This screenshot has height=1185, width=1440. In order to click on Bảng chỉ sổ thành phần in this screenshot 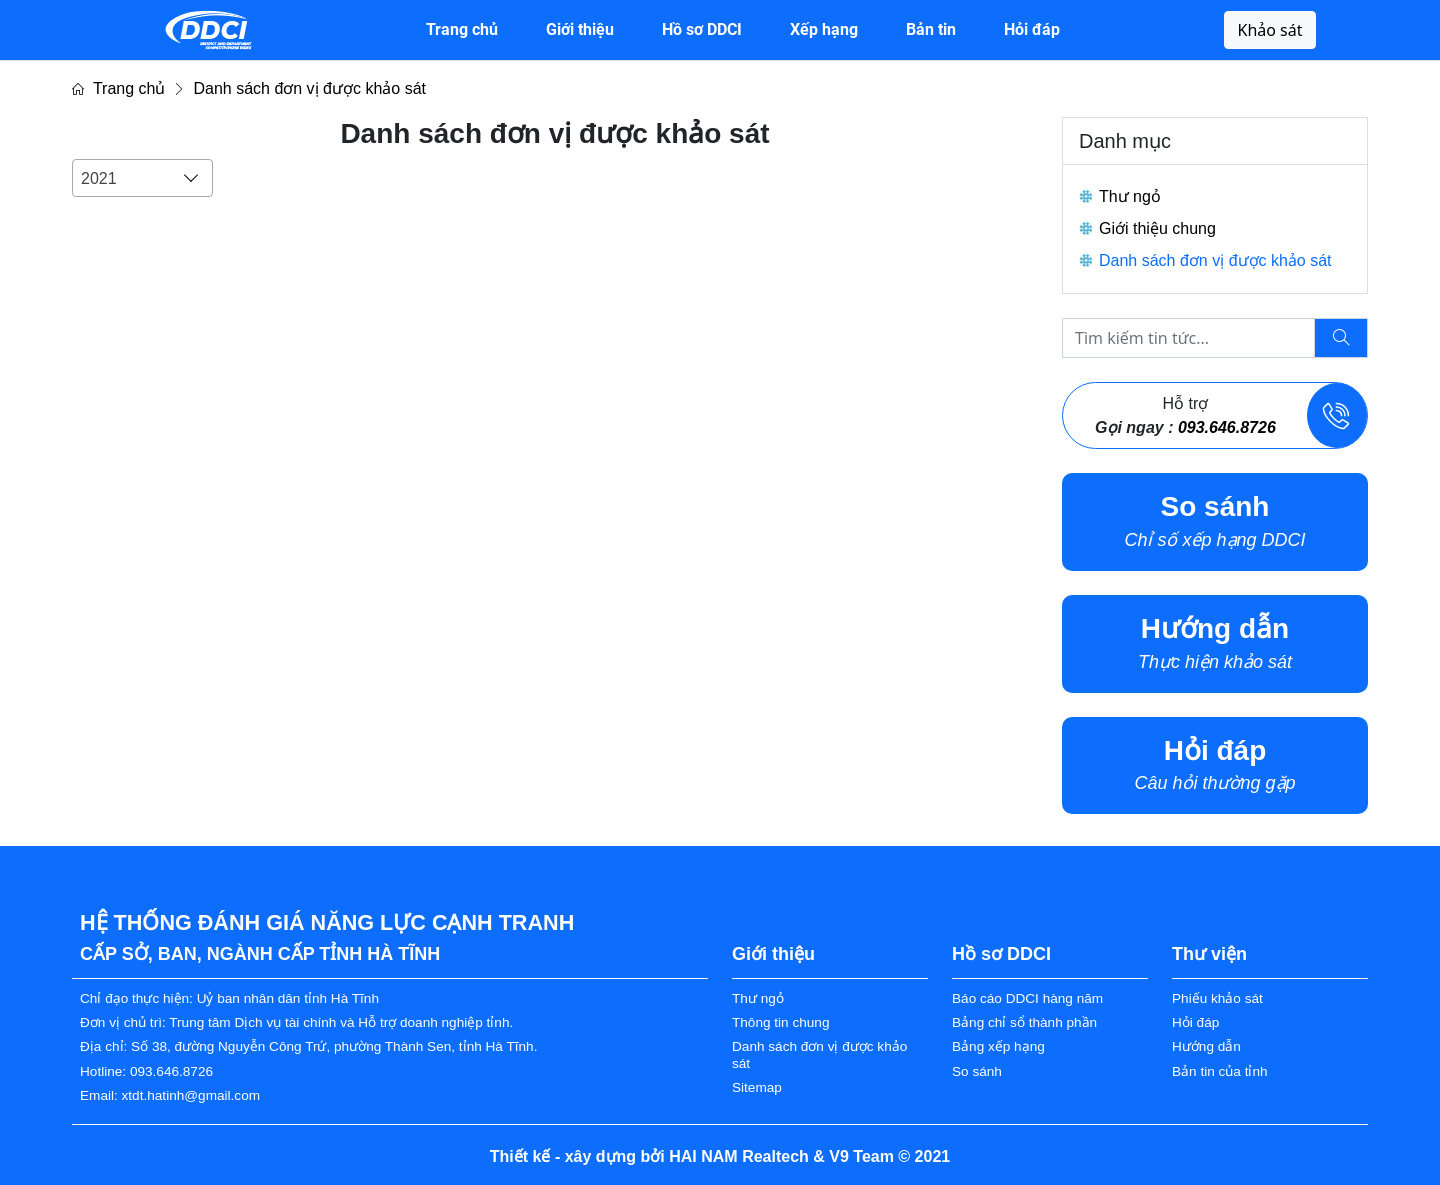, I will do `click(1024, 1022)`.